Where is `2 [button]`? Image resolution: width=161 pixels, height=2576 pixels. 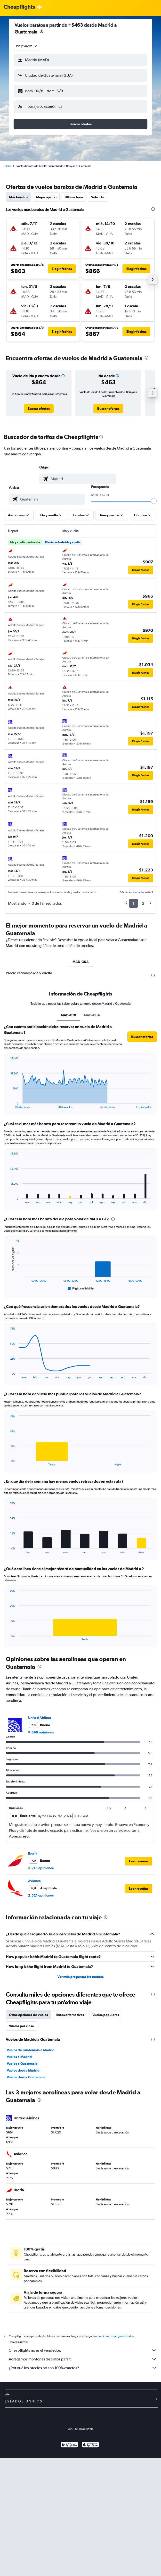 2 [button] is located at coordinates (143, 903).